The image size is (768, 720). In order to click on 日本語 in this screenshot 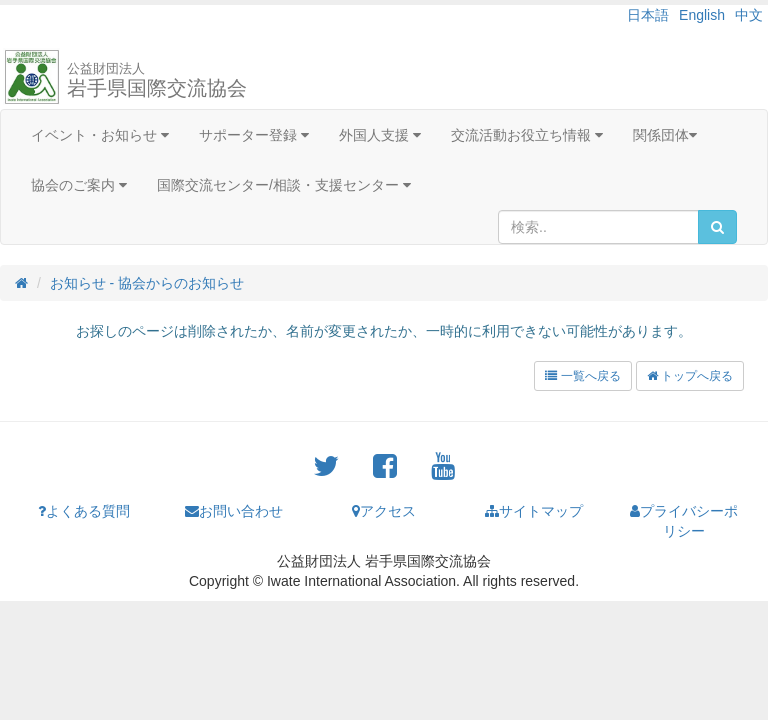, I will do `click(648, 15)`.